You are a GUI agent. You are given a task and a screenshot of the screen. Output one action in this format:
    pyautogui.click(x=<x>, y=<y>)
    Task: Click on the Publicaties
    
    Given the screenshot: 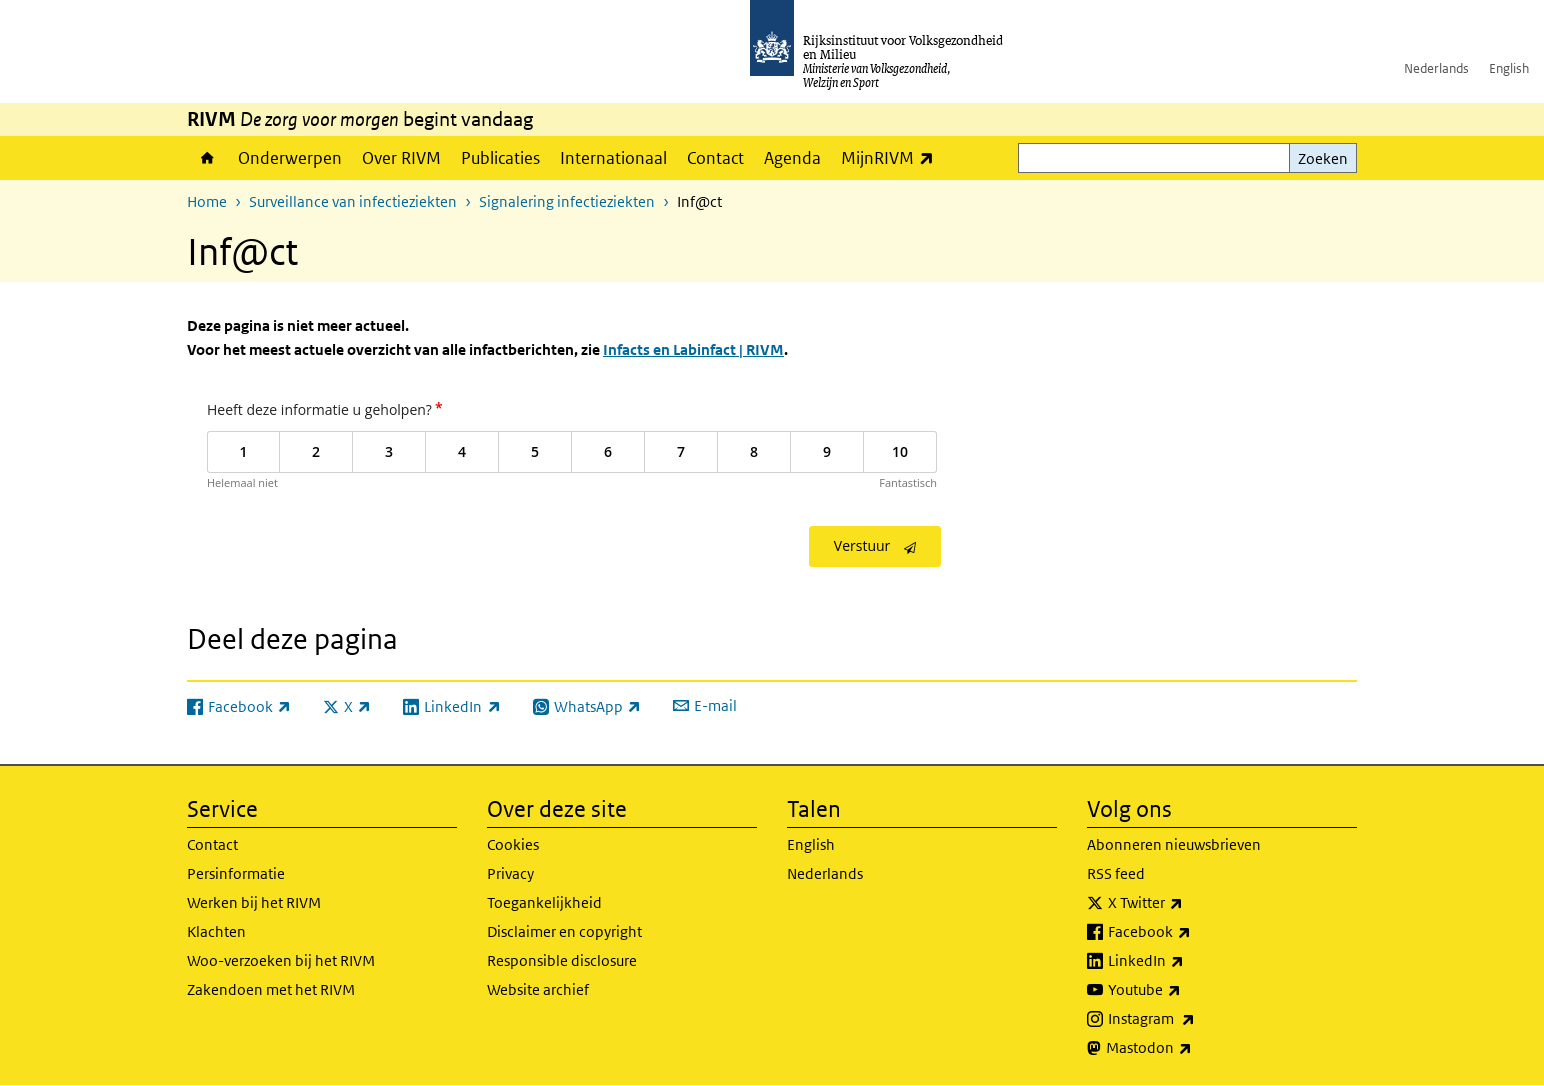 What is the action you would take?
    pyautogui.click(x=500, y=158)
    